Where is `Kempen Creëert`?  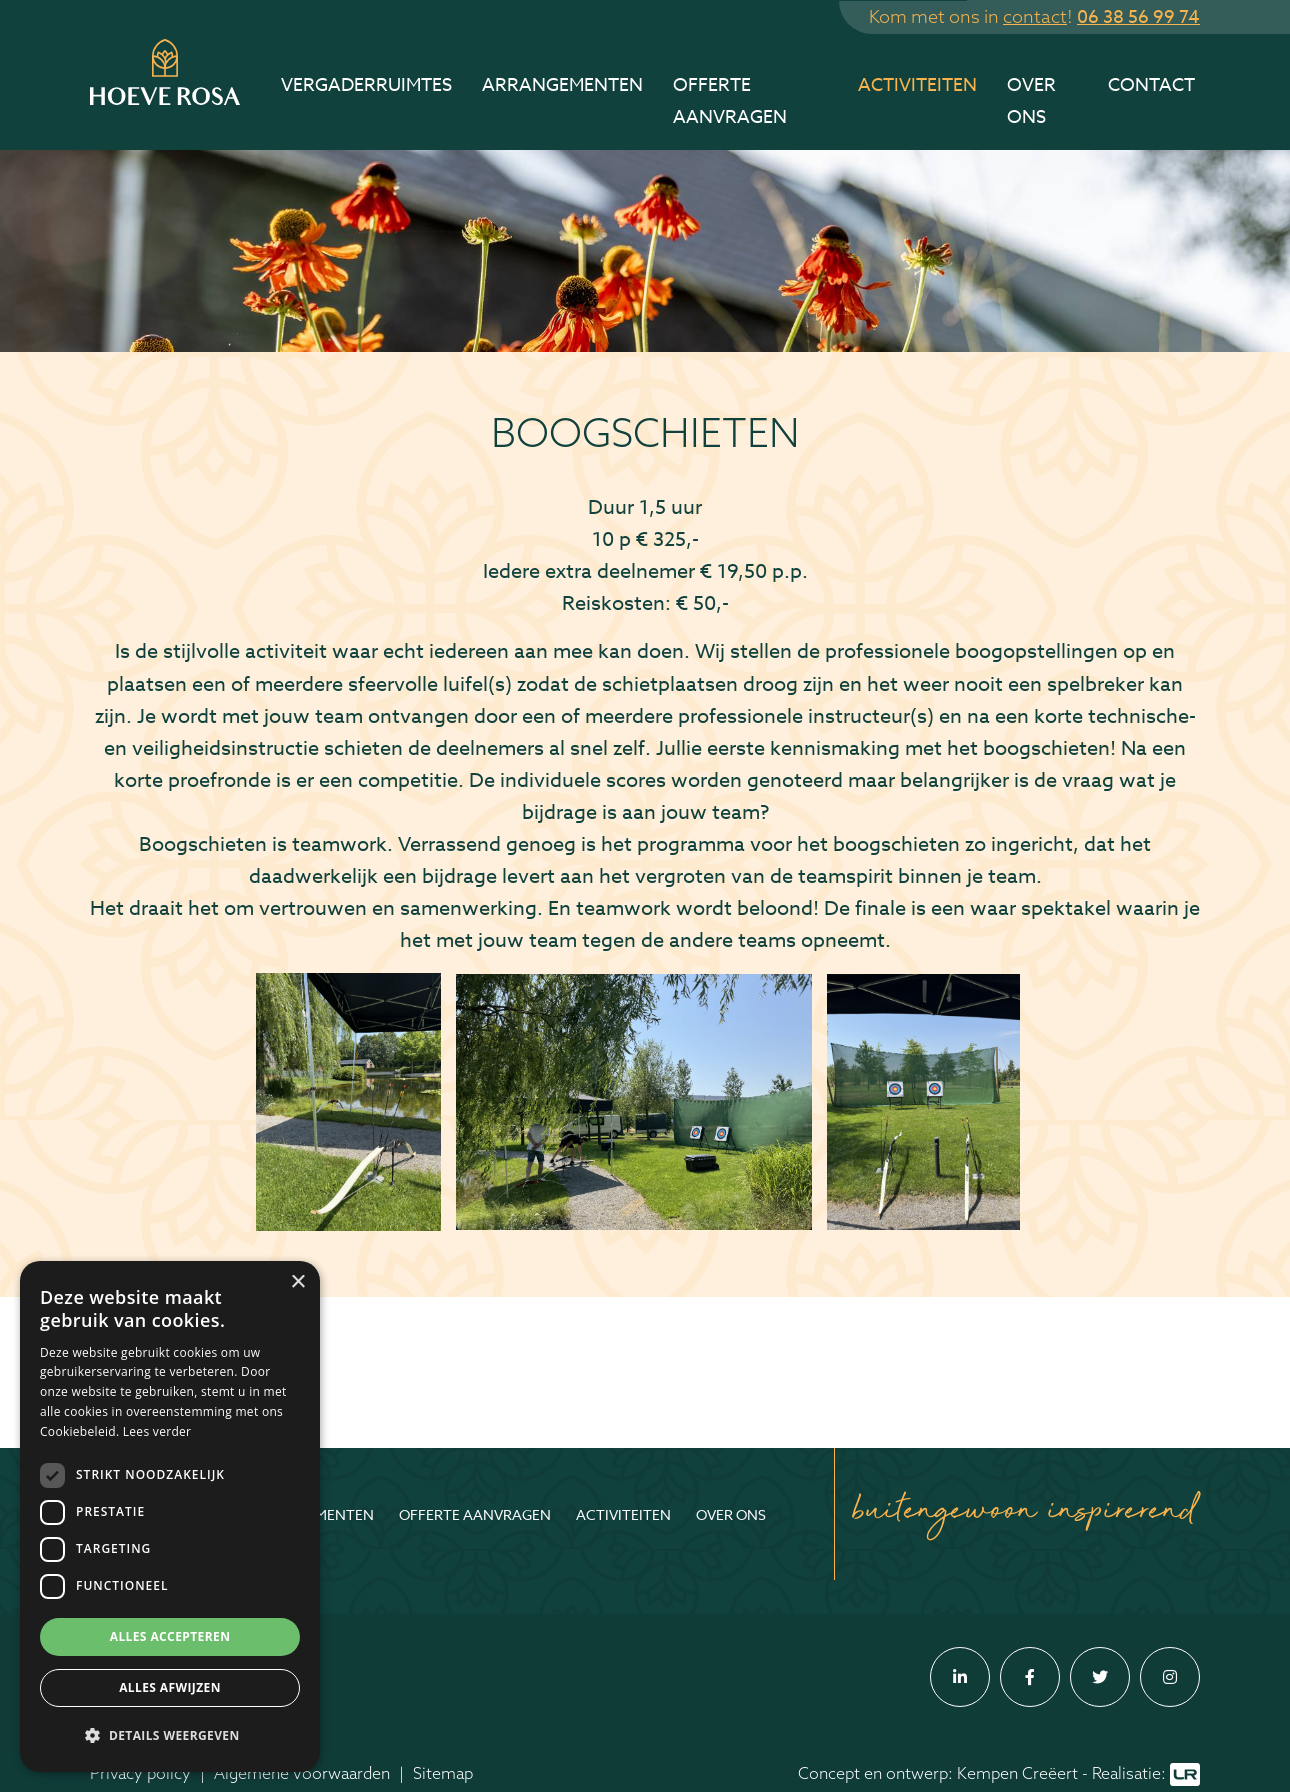 Kempen Creëert is located at coordinates (1017, 1773).